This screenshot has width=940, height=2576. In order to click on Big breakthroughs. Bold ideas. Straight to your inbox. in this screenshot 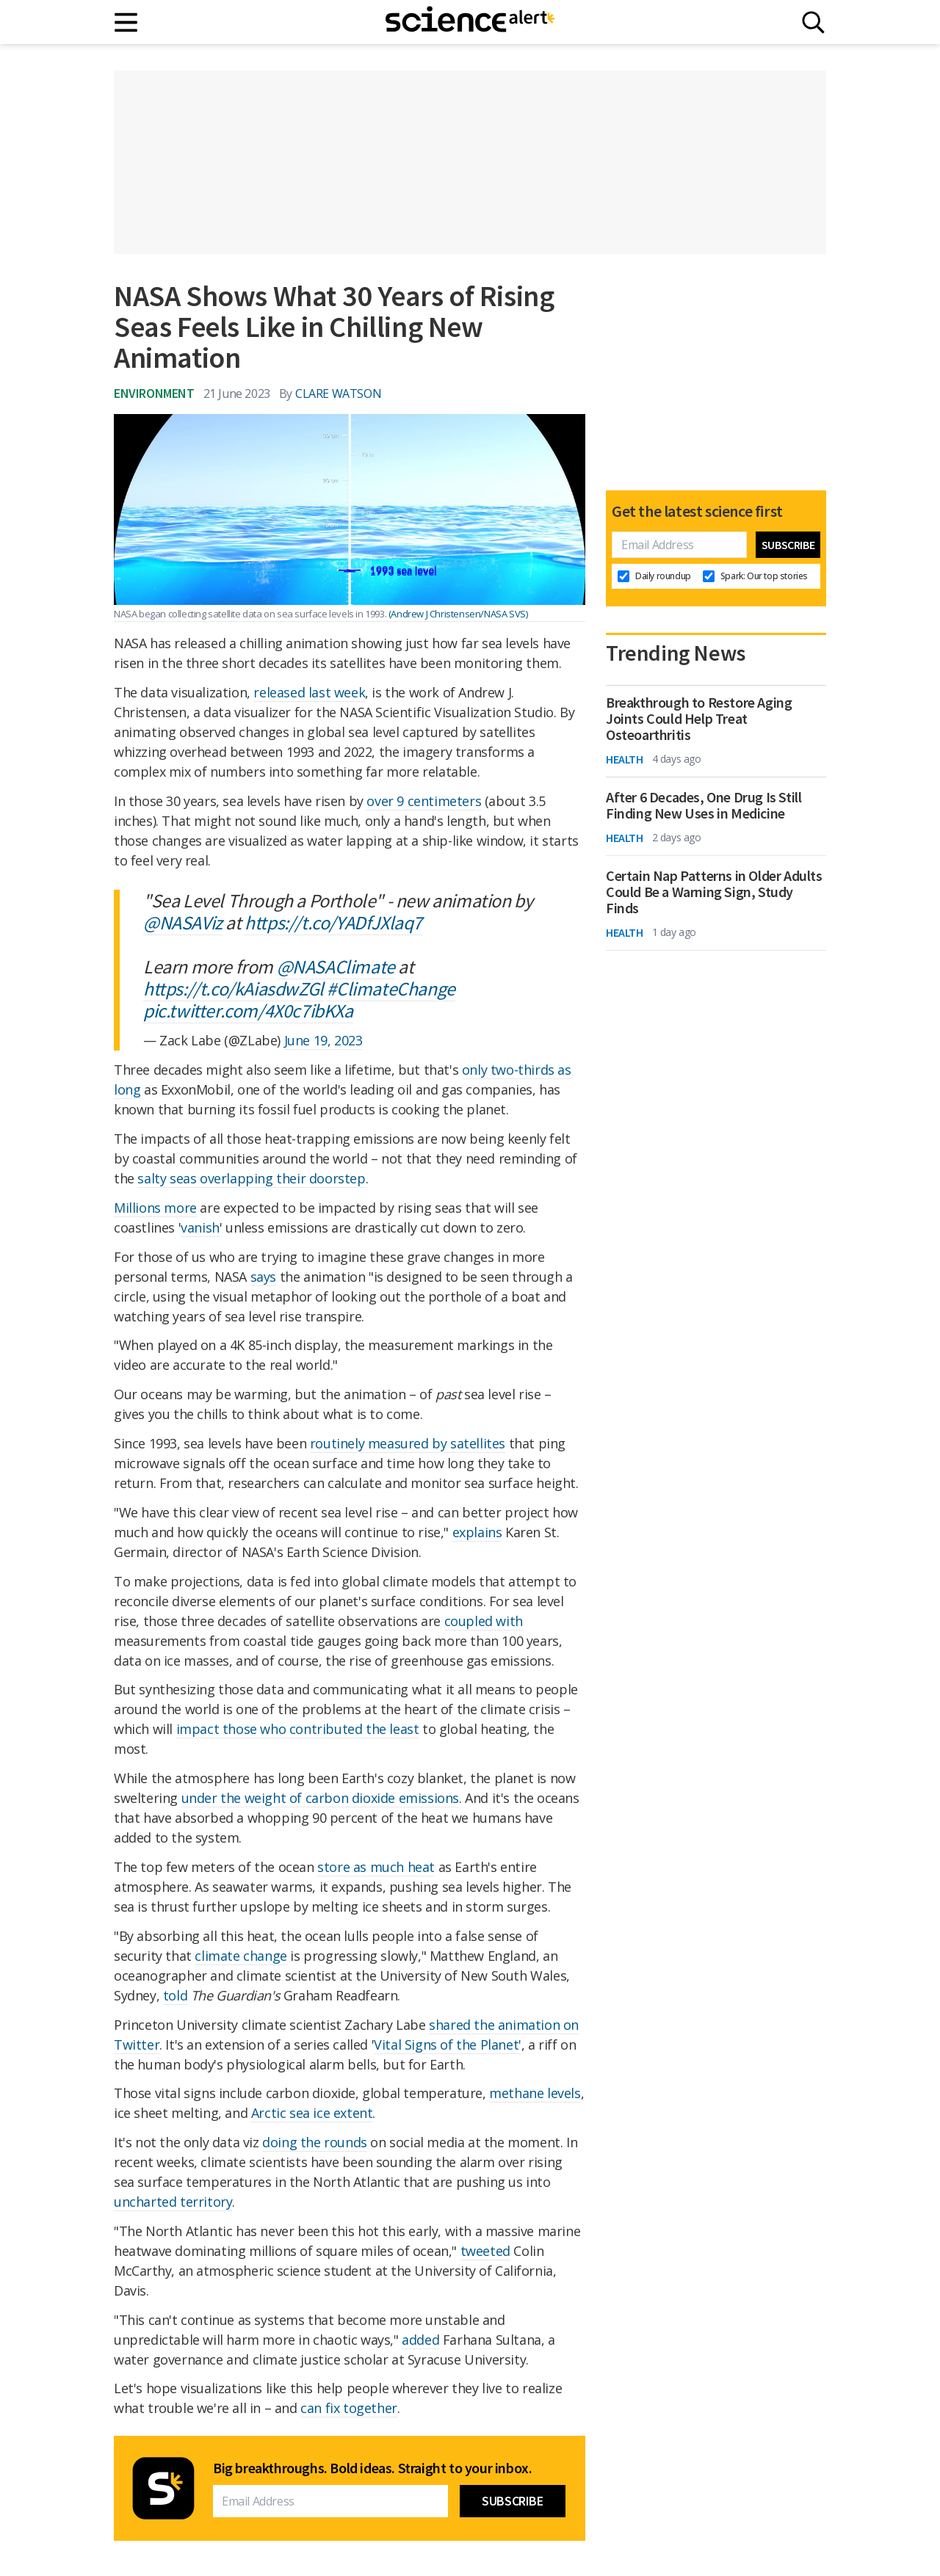, I will do `click(372, 2468)`.